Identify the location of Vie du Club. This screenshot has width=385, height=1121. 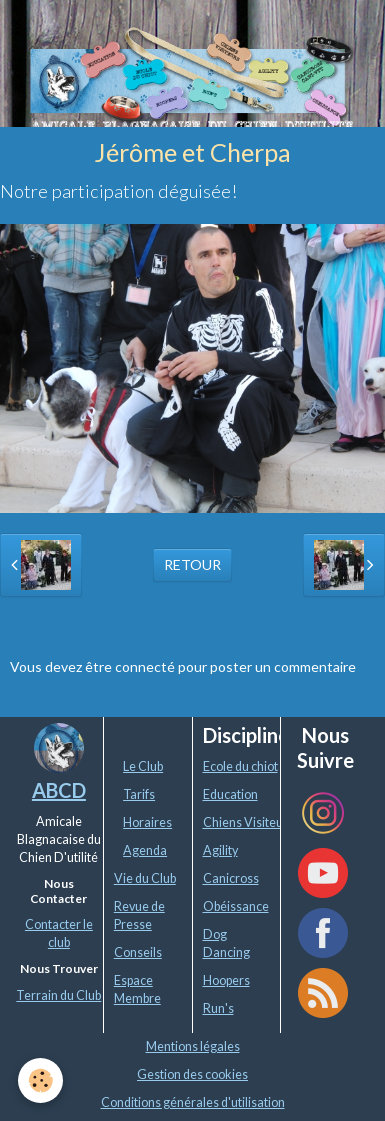
(145, 878).